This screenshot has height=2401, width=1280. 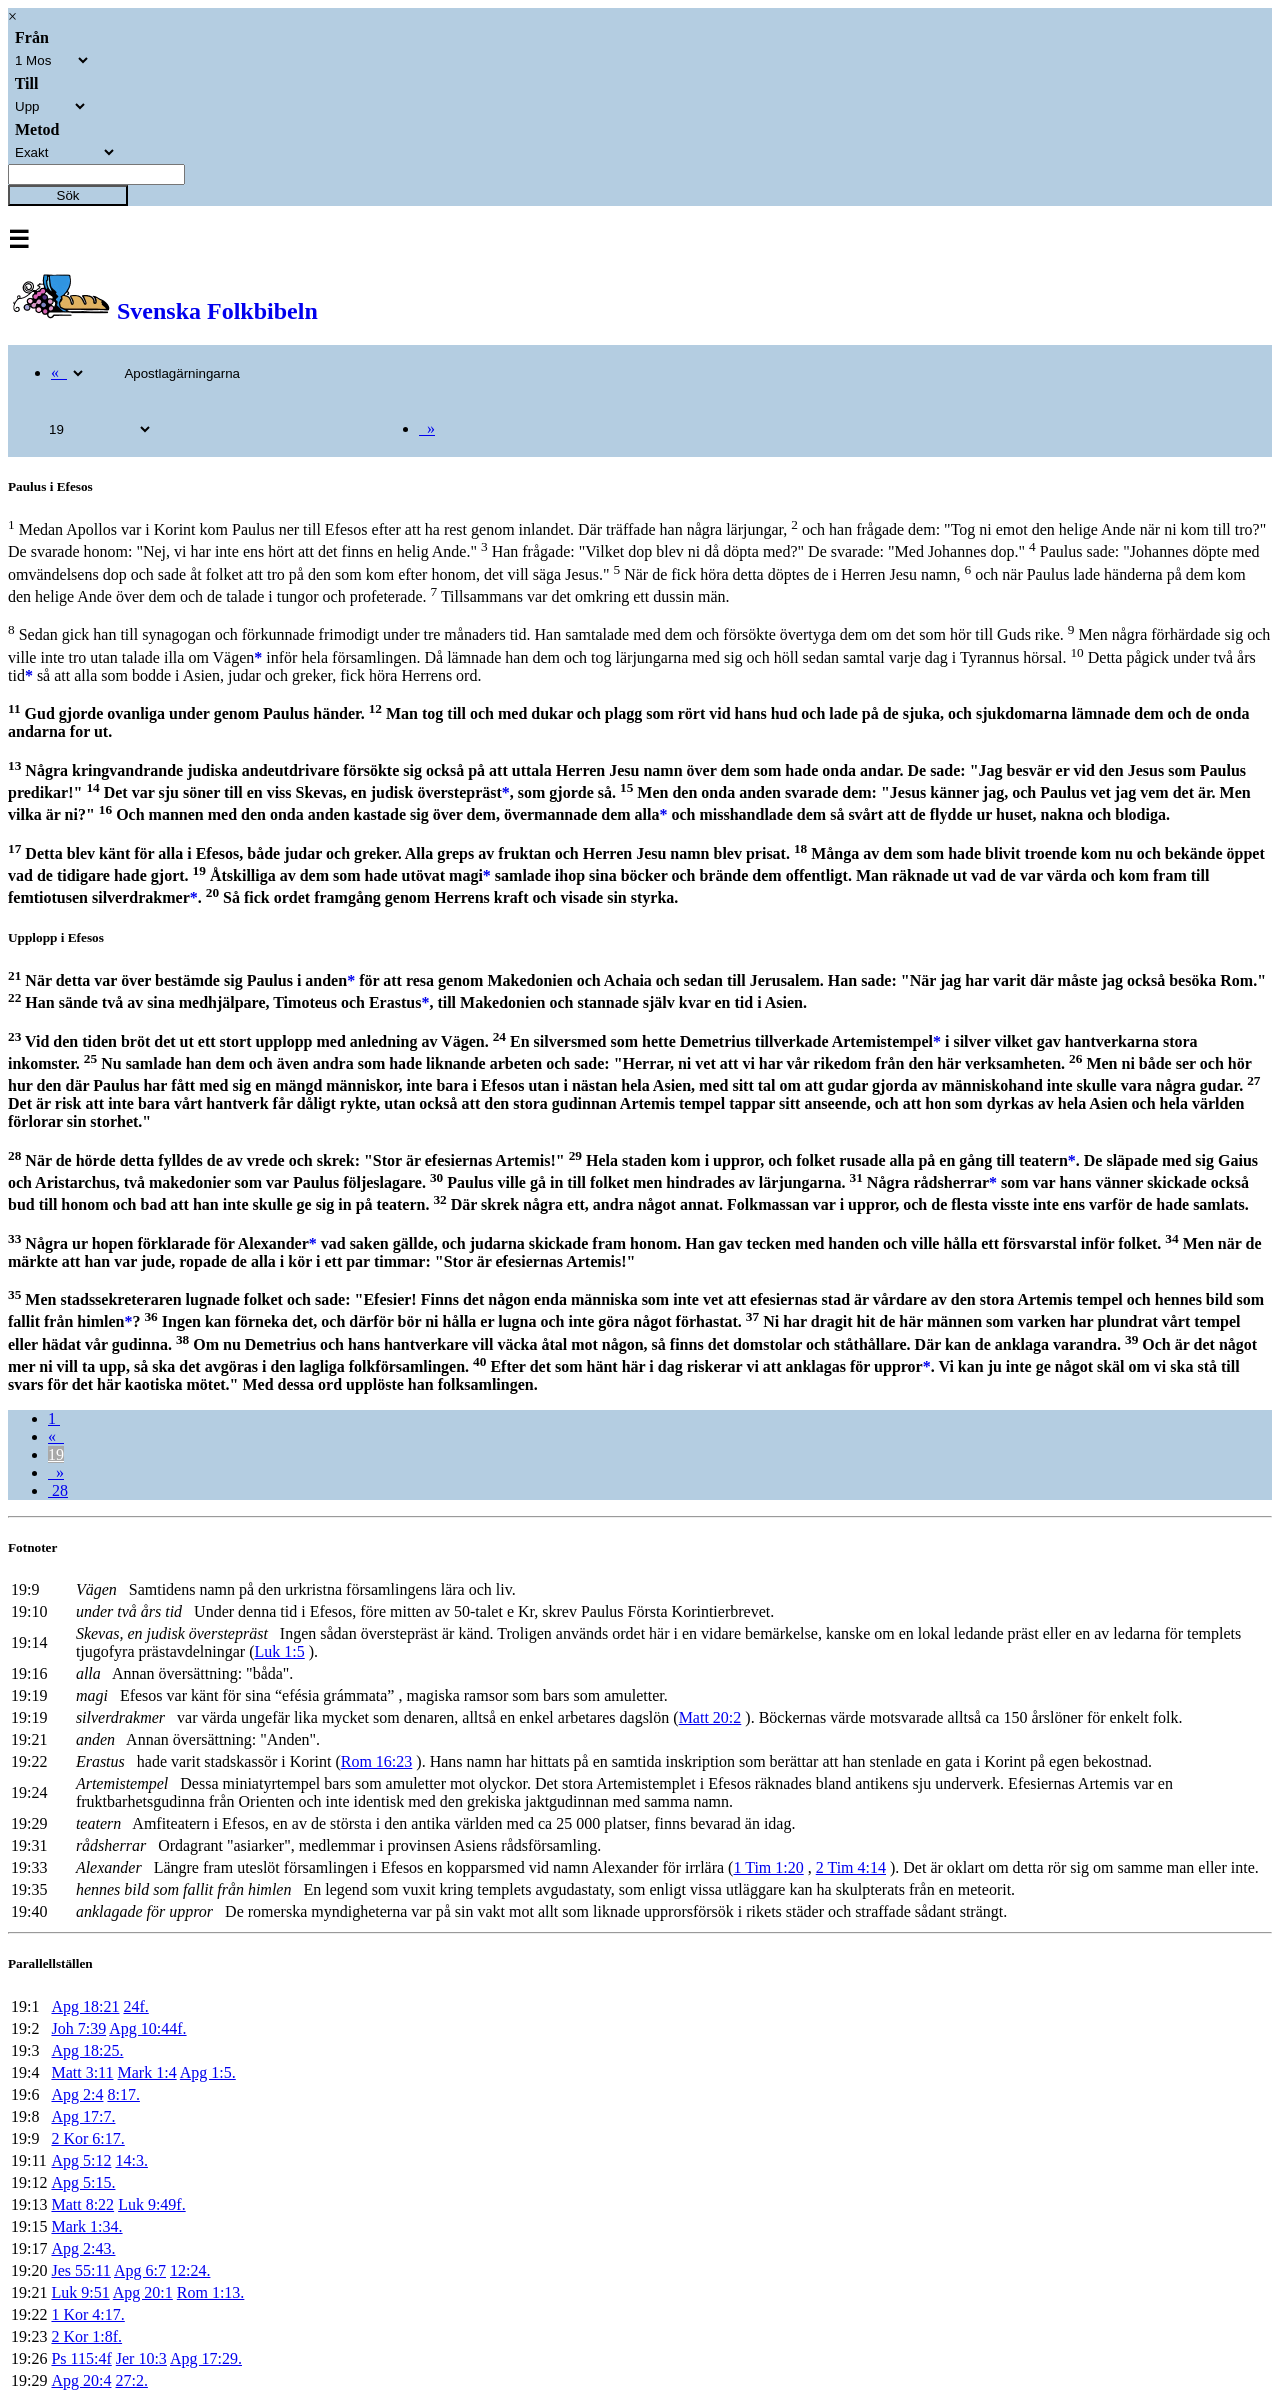 I want to click on 2 Kor 1:8f., so click(x=86, y=2336).